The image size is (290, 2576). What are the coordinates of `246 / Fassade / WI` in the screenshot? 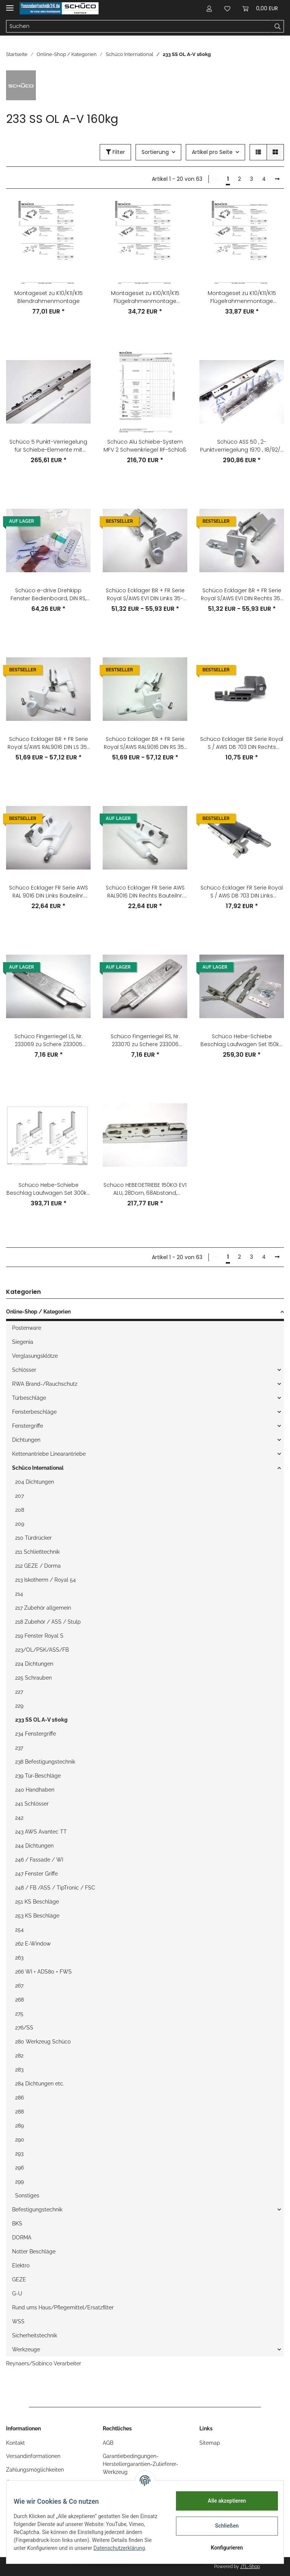 It's located at (39, 1860).